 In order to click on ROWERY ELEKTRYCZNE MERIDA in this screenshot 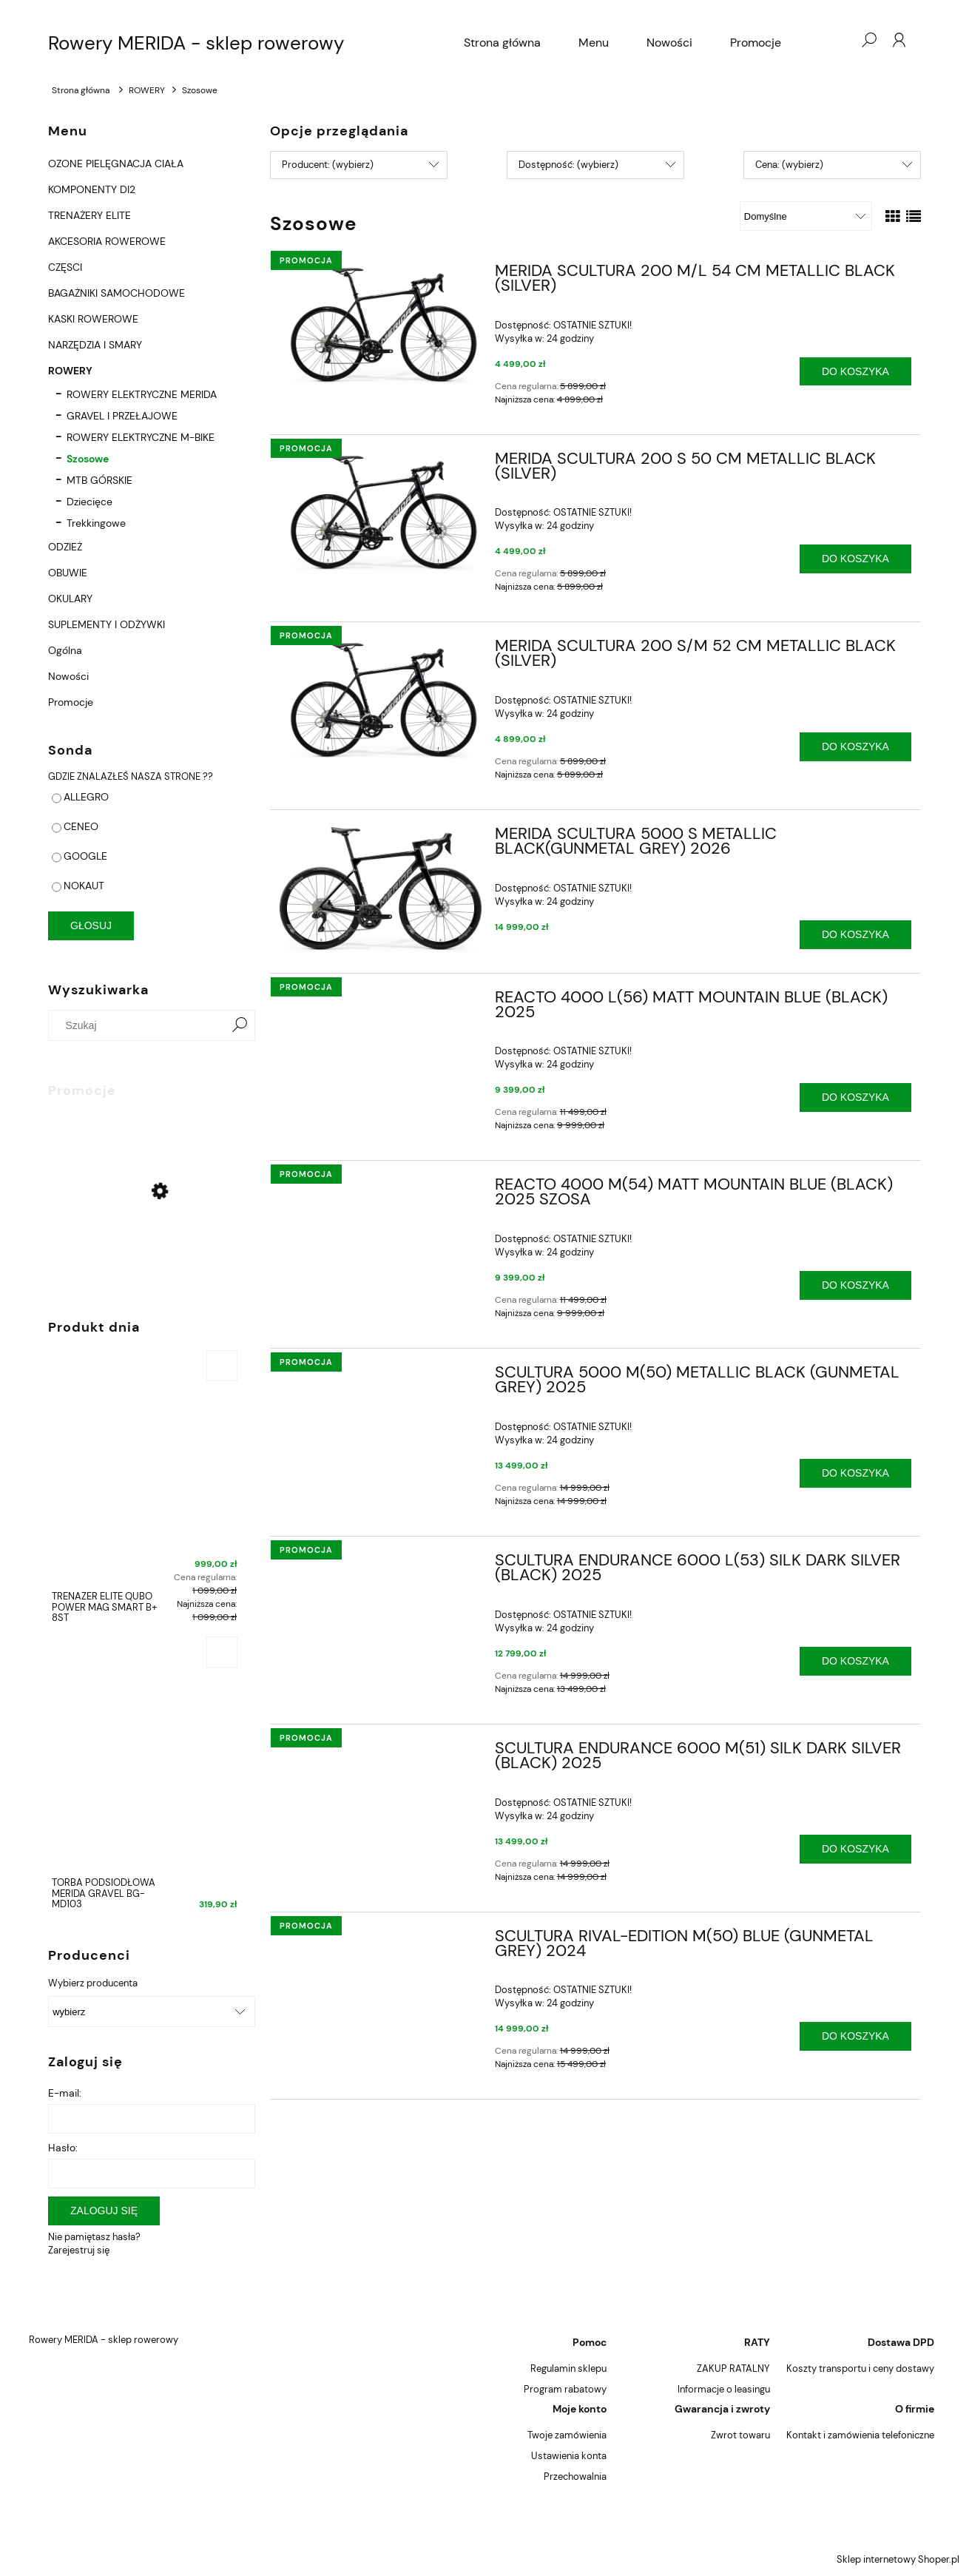, I will do `click(142, 394)`.